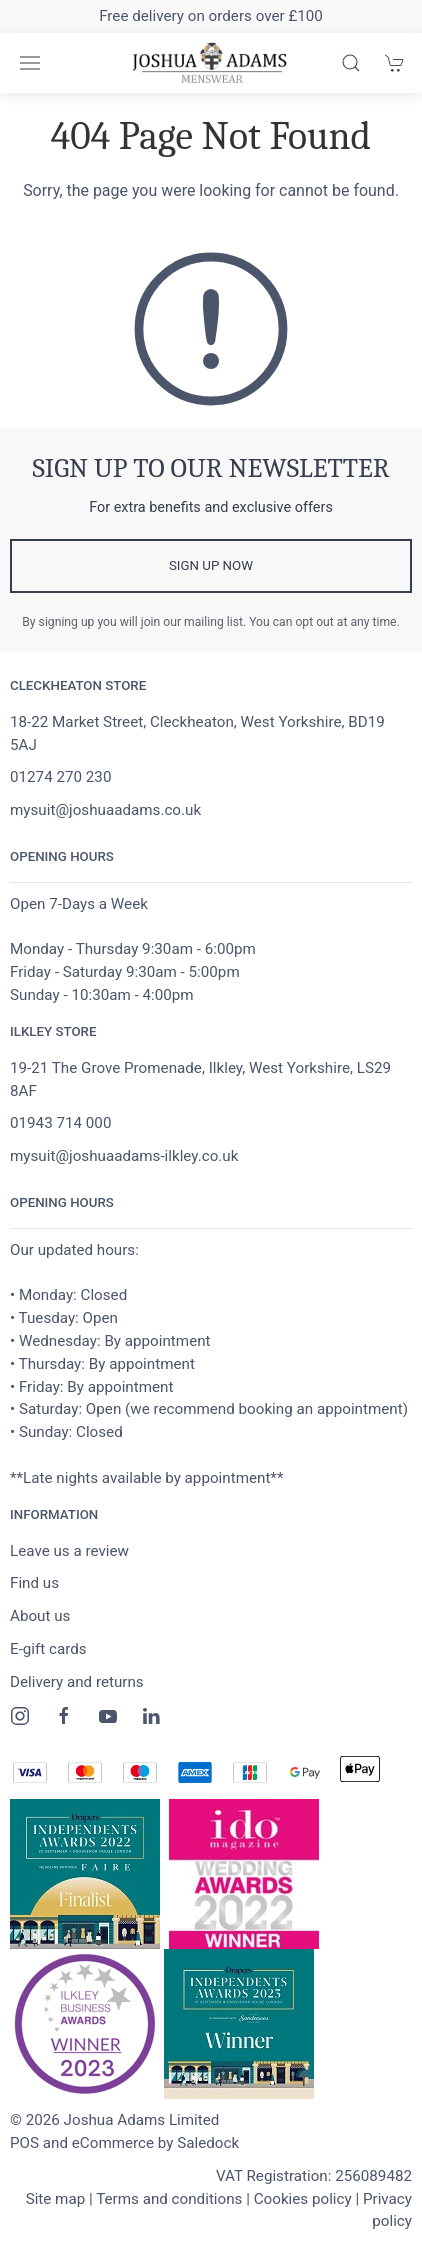 This screenshot has height=2253, width=422. Describe the element at coordinates (351, 63) in the screenshot. I see `[Product search]` at that location.